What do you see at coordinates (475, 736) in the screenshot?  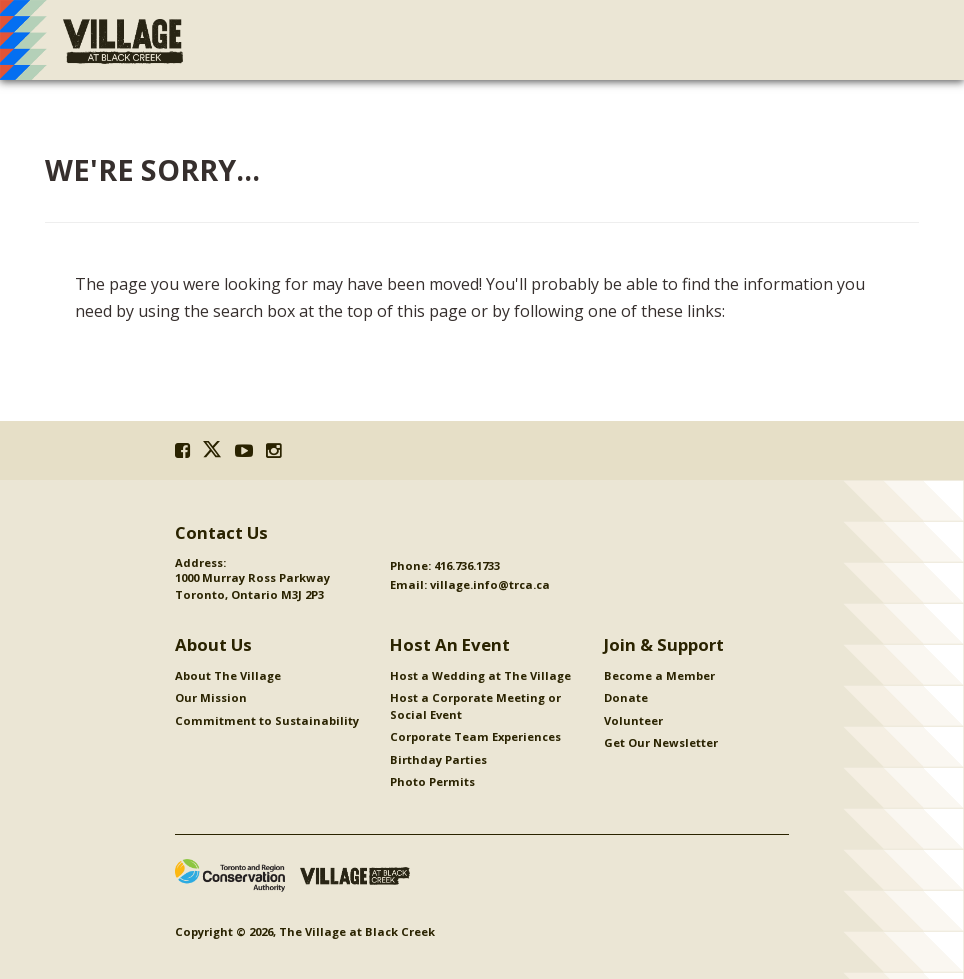 I see `Corporate Team Experiences` at bounding box center [475, 736].